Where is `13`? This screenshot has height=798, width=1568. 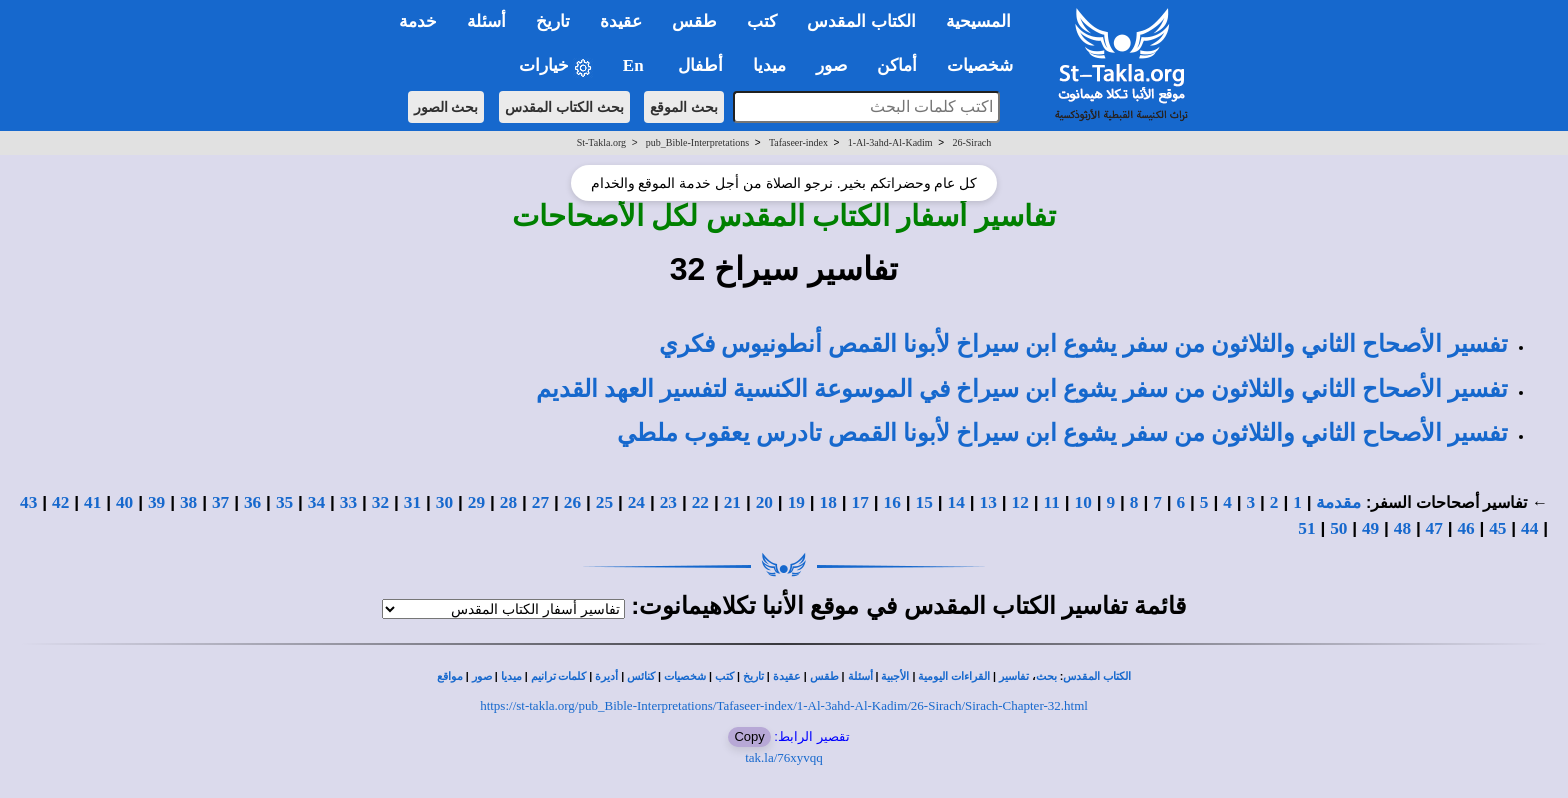 13 is located at coordinates (988, 502).